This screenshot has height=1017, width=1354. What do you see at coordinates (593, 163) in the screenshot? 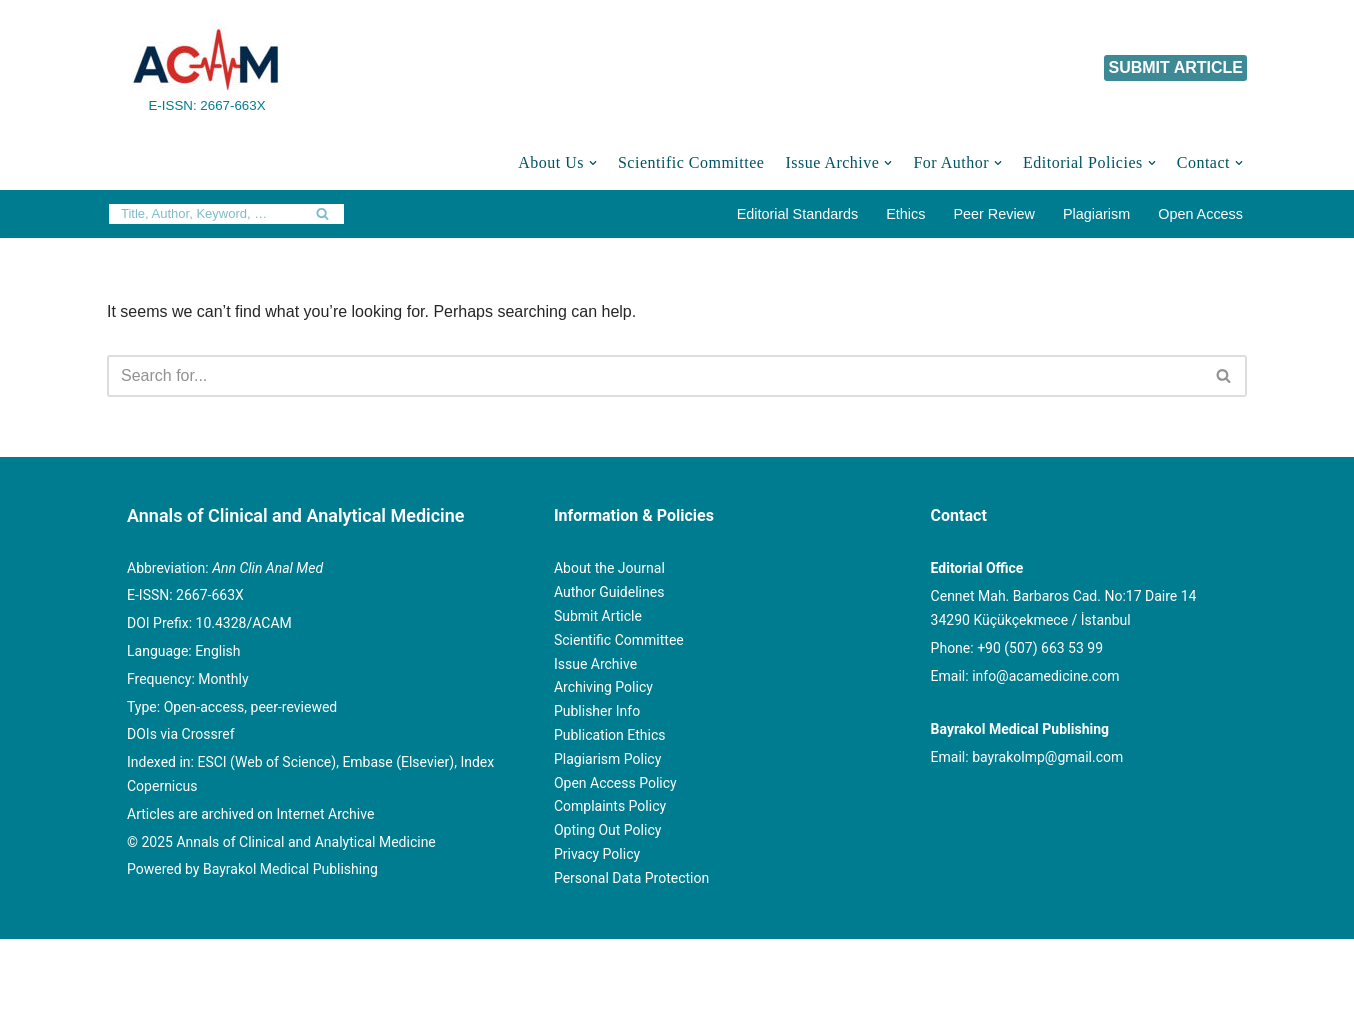
I see `[button]` at bounding box center [593, 163].